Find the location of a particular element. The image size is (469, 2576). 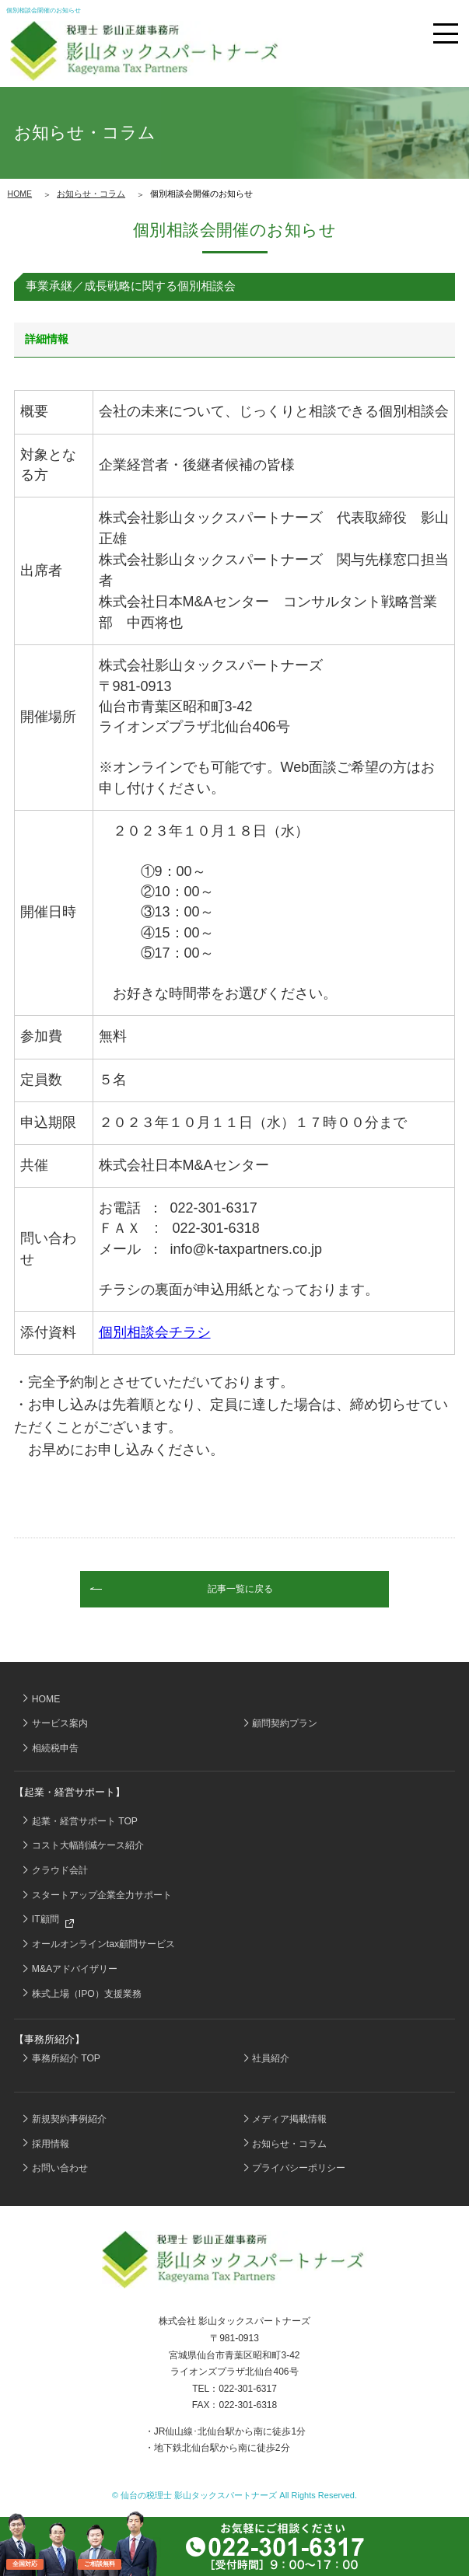

お問い合わせ is located at coordinates (60, 2167).